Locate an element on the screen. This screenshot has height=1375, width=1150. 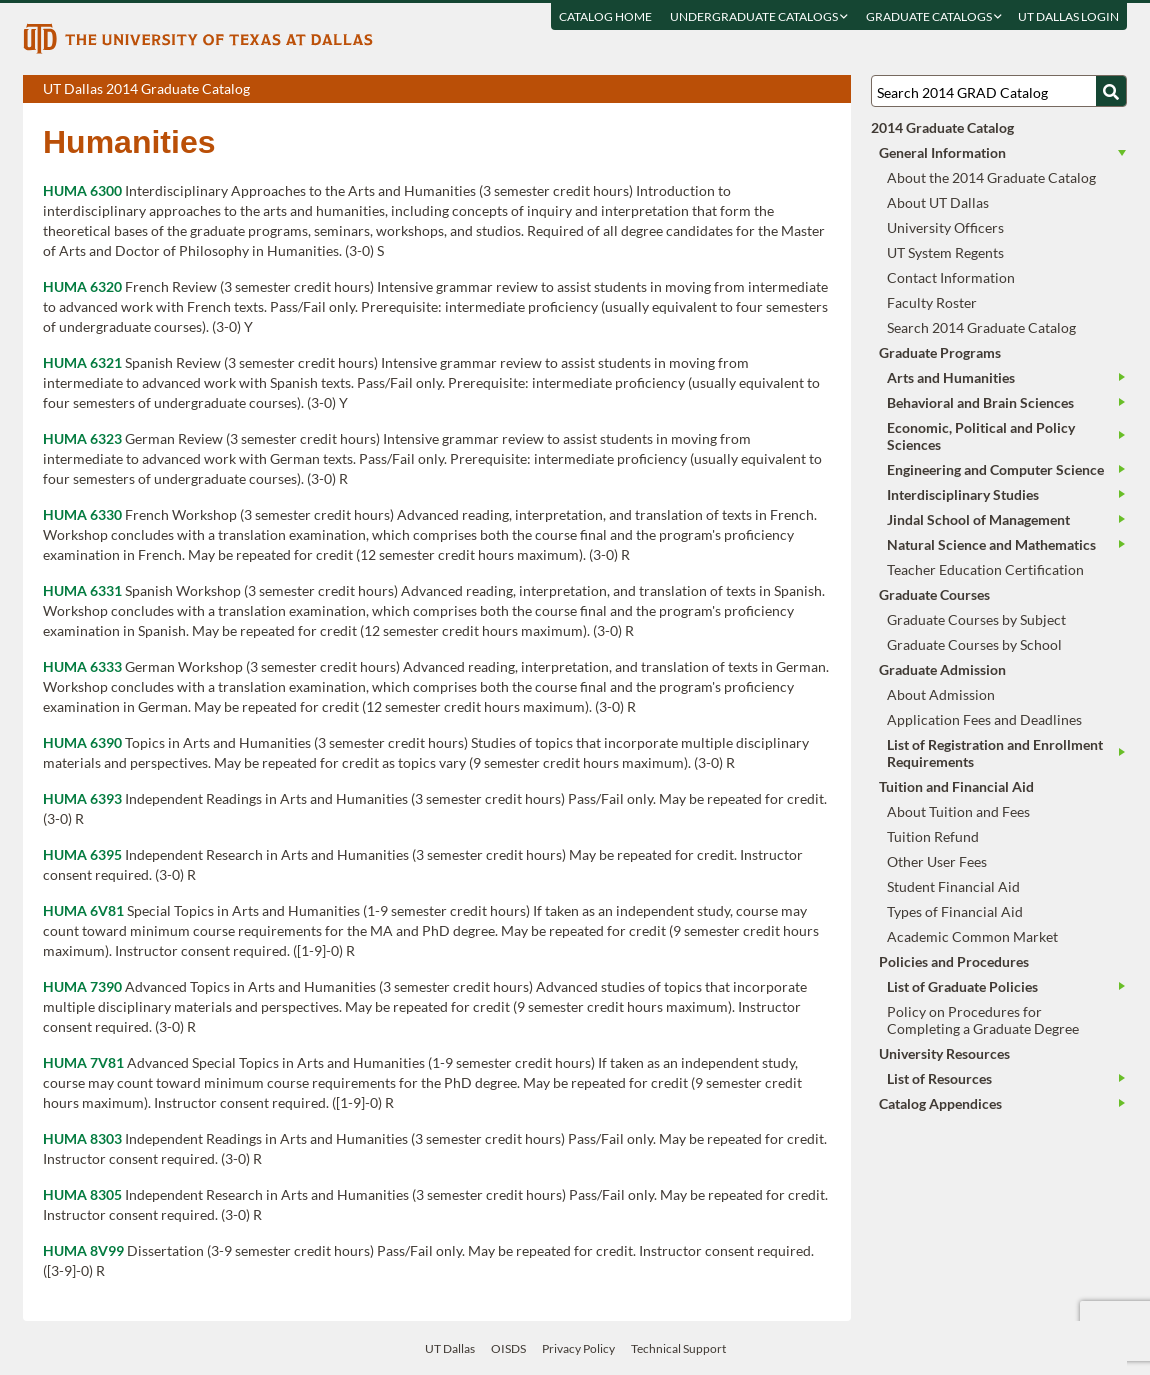
Other User Fees is located at coordinates (937, 861).